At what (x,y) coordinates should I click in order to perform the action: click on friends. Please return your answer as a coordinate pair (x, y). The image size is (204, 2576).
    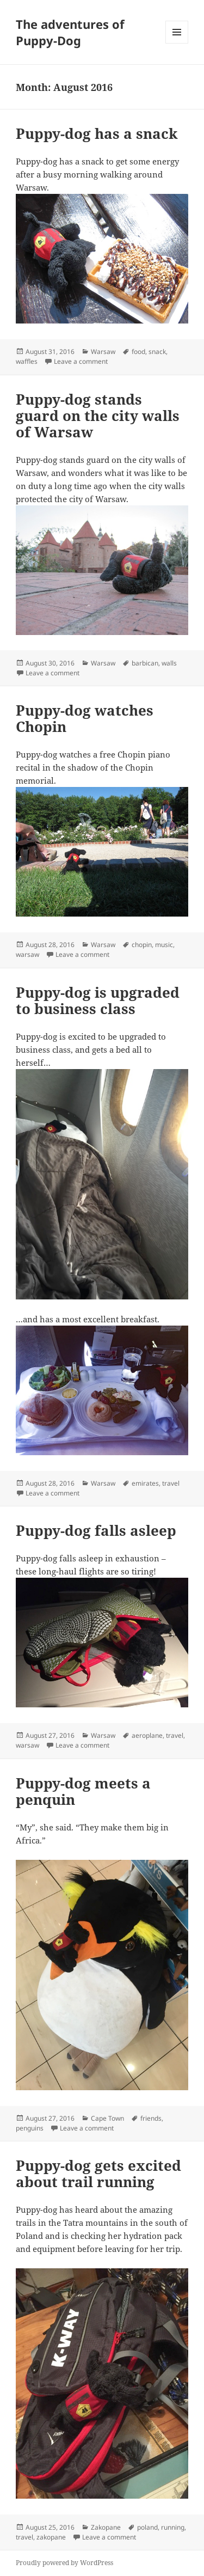
    Looking at the image, I should click on (151, 2118).